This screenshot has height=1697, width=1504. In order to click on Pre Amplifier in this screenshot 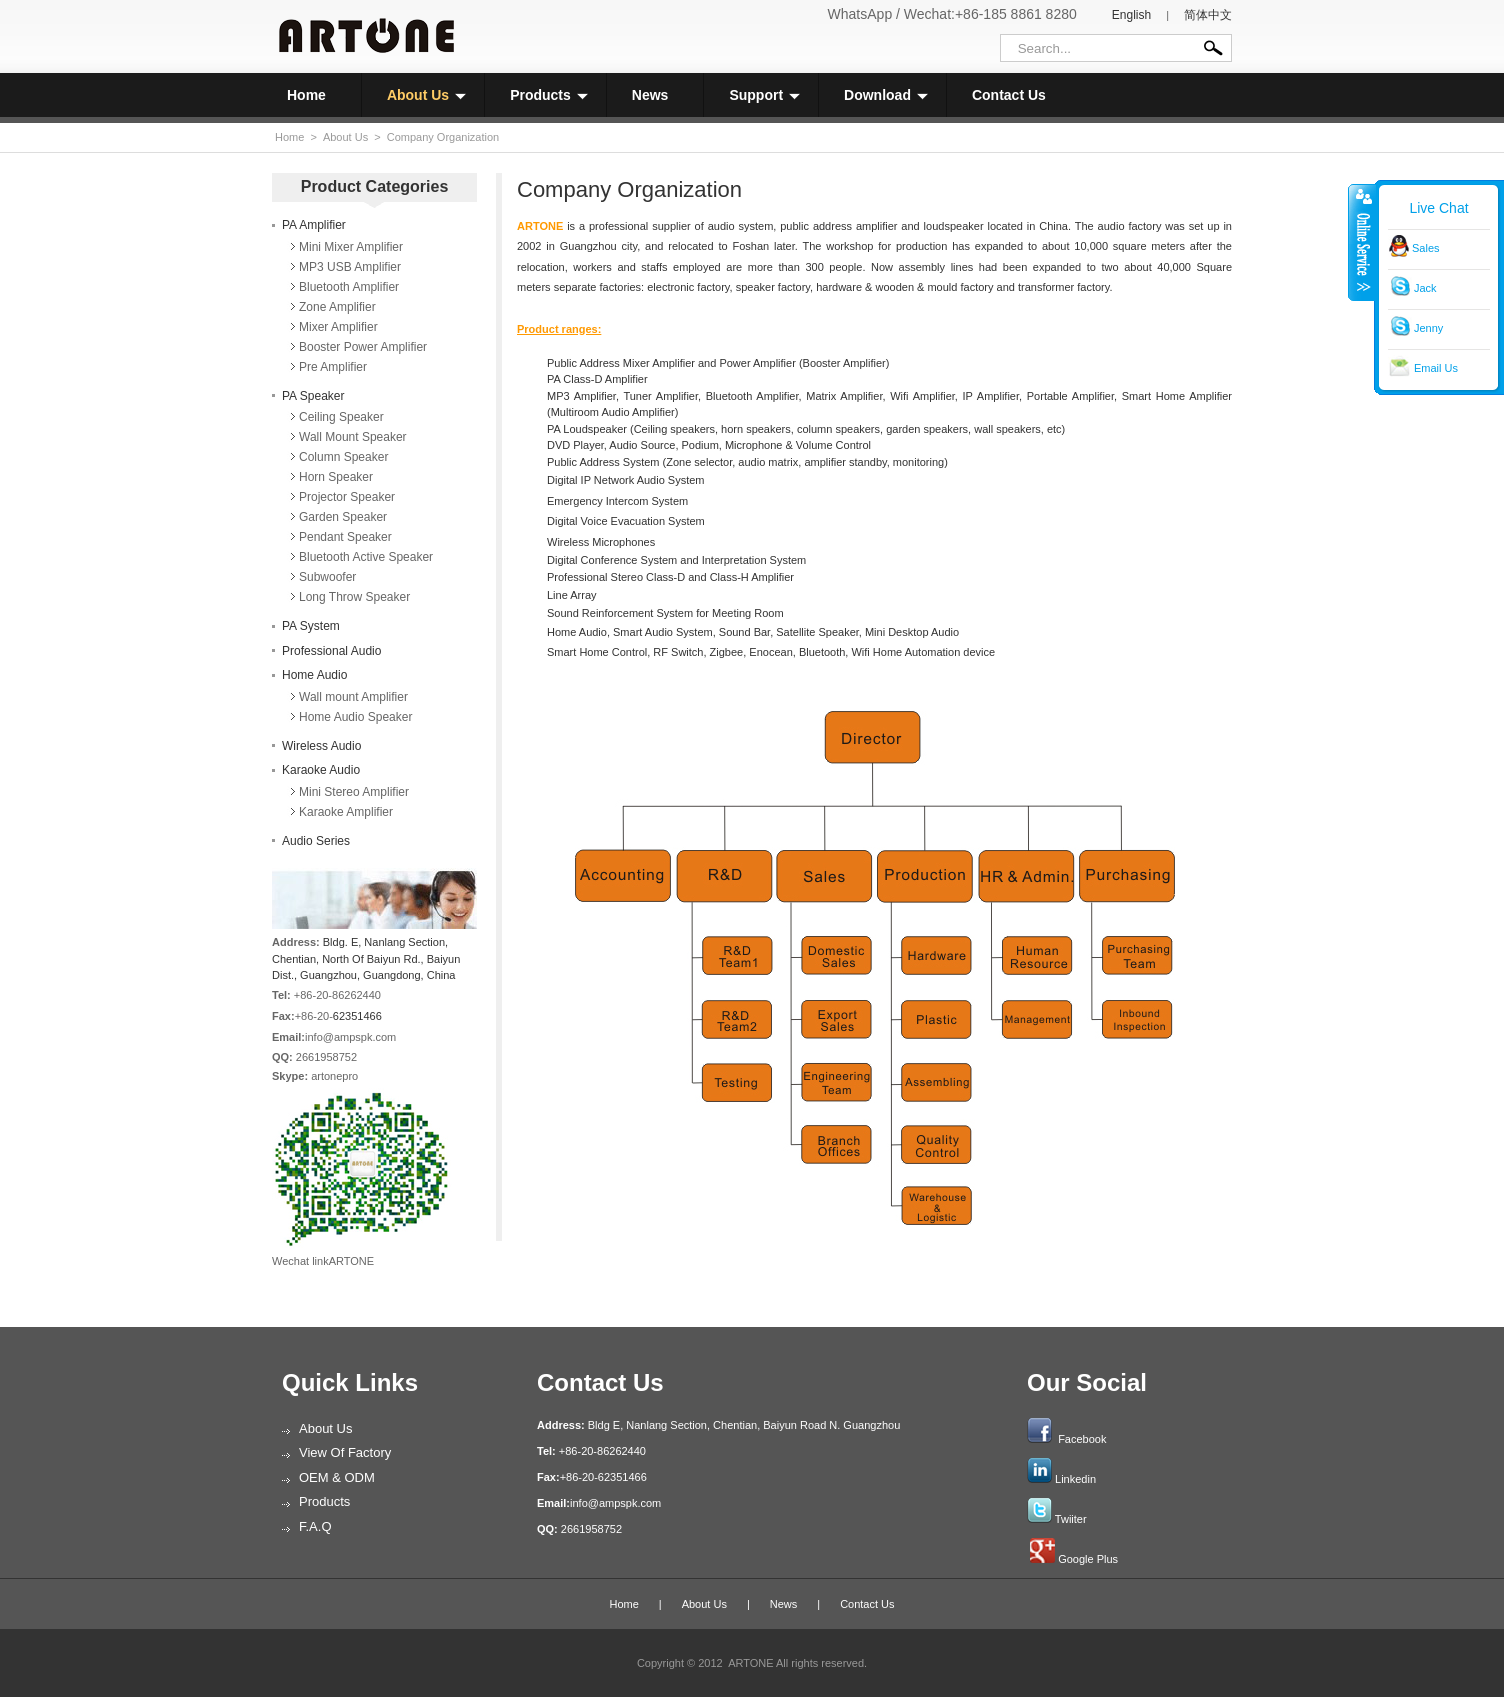, I will do `click(333, 367)`.